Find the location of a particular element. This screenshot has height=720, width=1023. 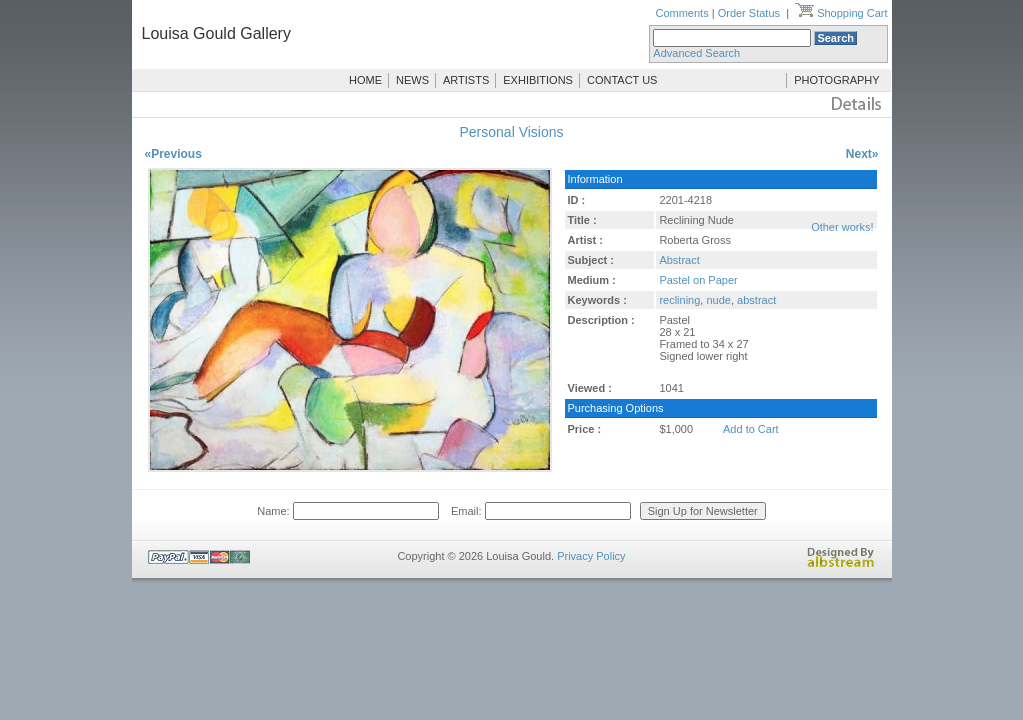

NEWS is located at coordinates (412, 80).